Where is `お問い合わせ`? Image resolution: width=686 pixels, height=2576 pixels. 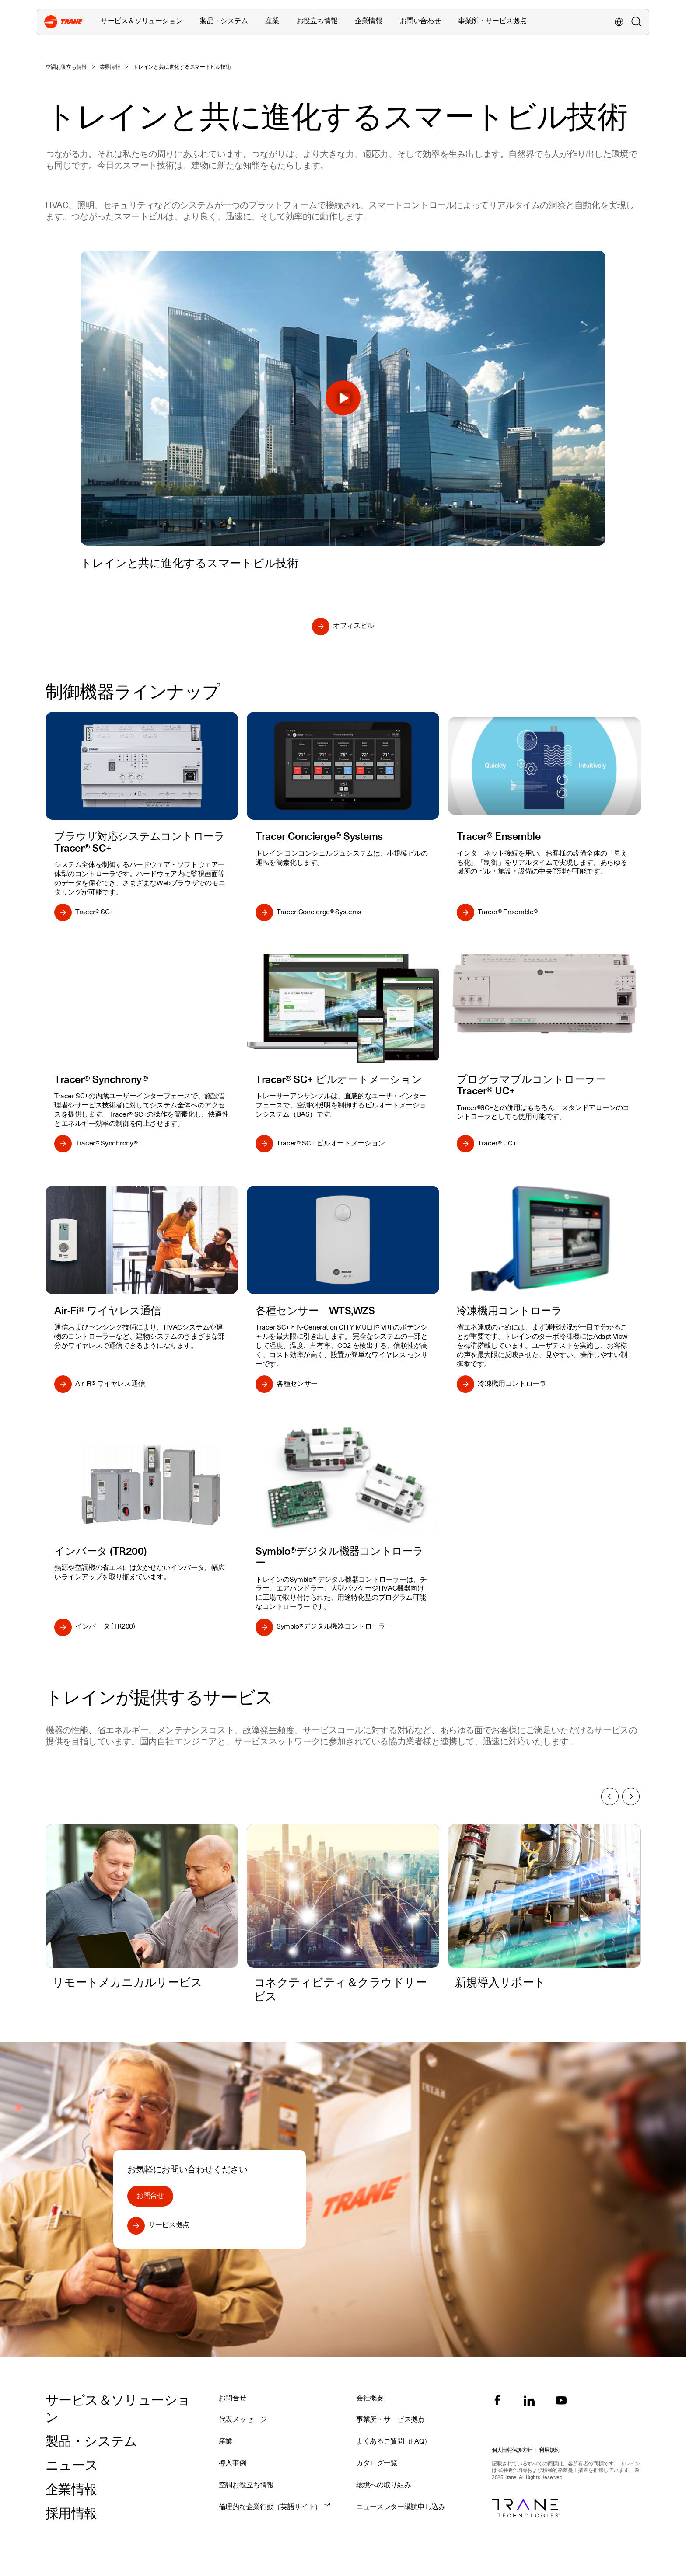
お問い合わせ is located at coordinates (420, 21).